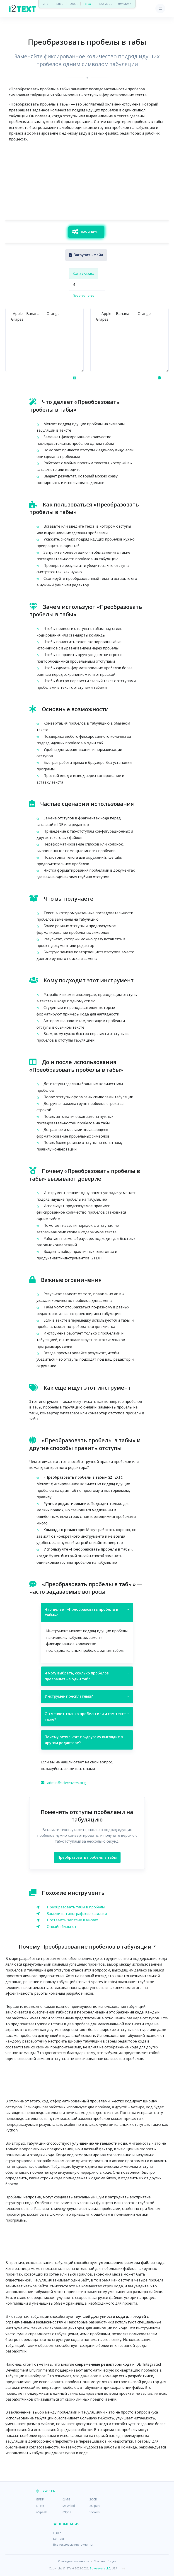  Describe the element at coordinates (87, 181) in the screenshot. I see `[Advertisement]` at that location.